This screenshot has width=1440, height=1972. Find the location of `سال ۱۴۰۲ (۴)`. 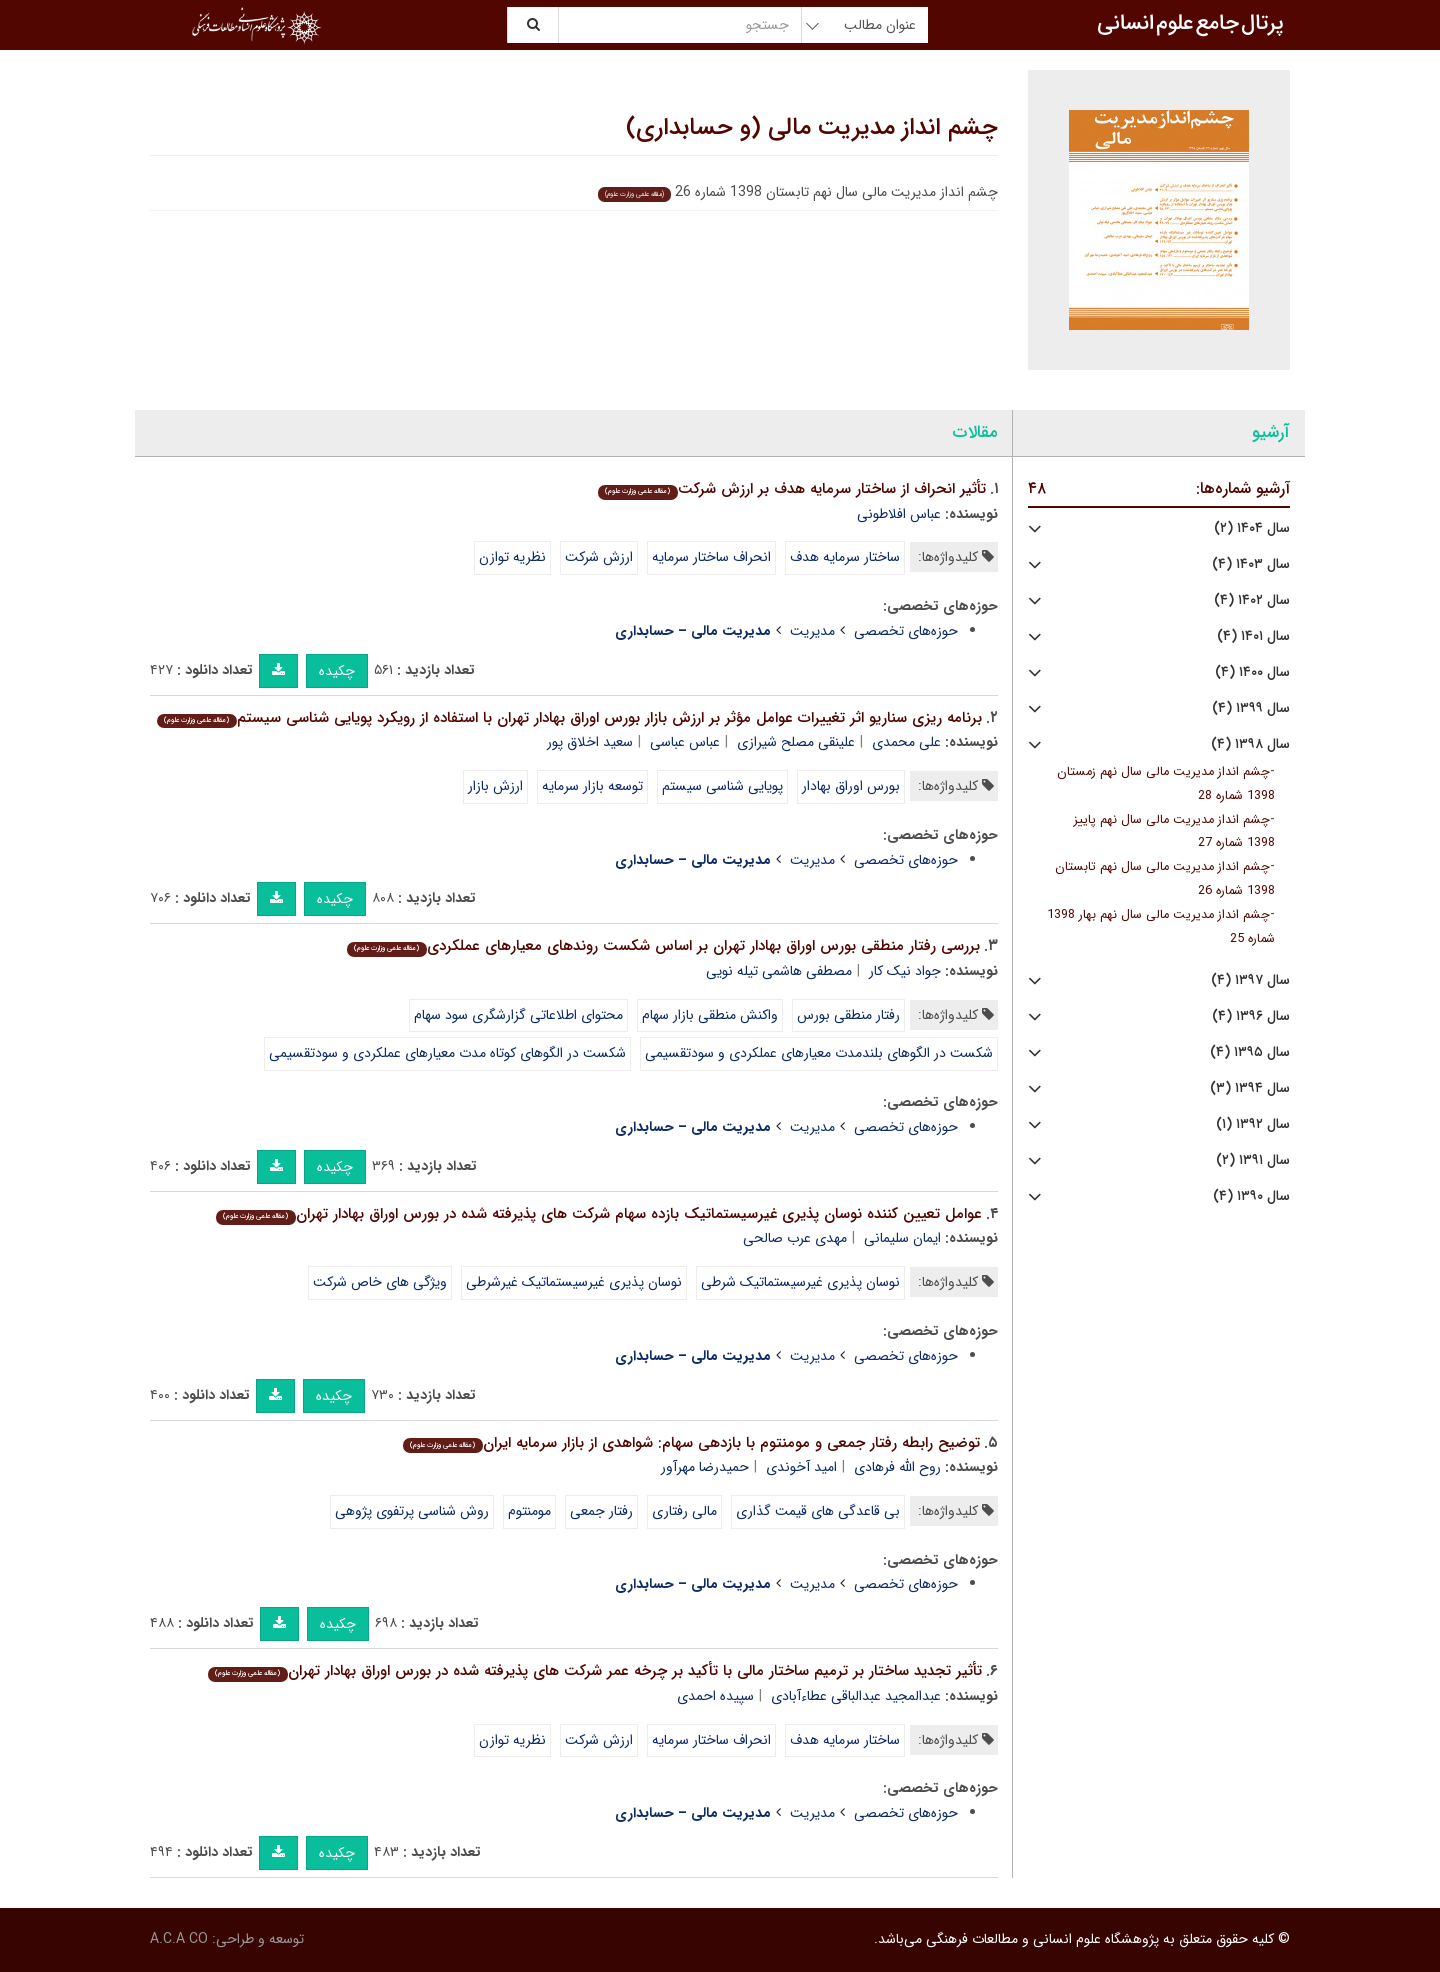

سال ۱۴۰۲ (۴) is located at coordinates (1252, 600).